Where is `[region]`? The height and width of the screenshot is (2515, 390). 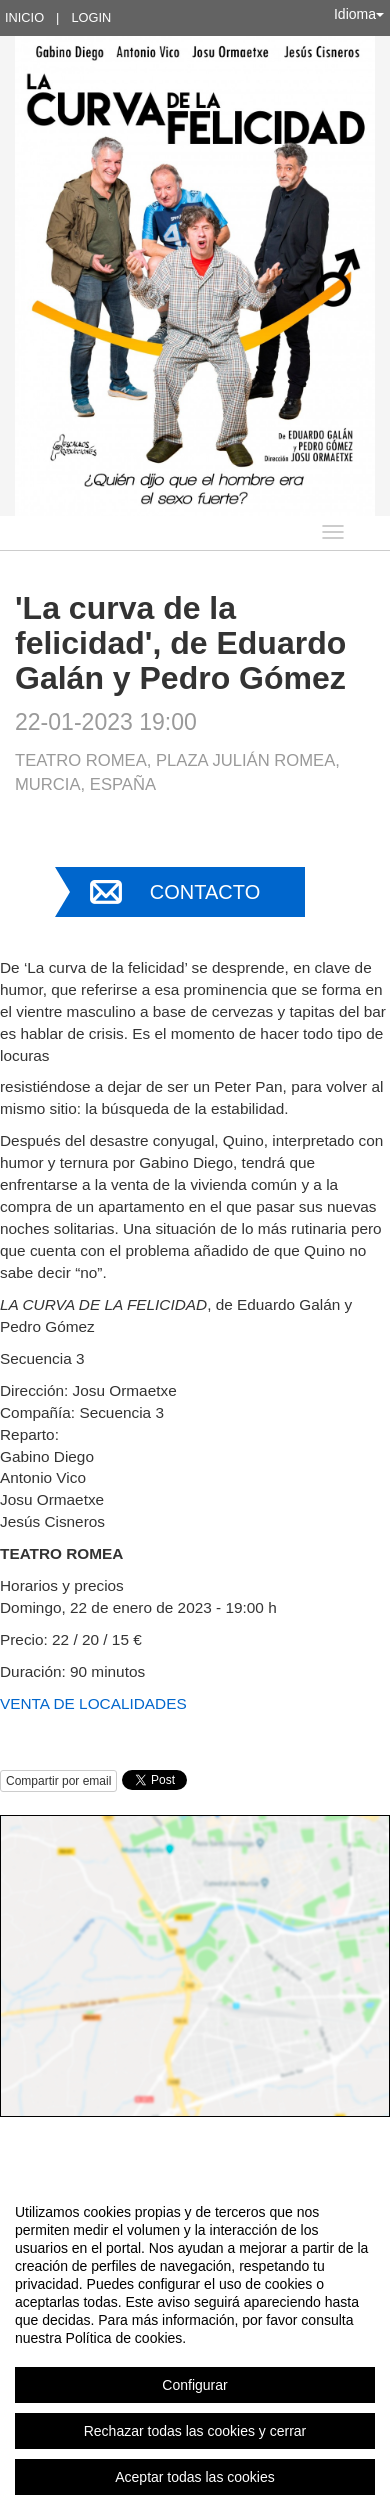 [region] is located at coordinates (195, 2344).